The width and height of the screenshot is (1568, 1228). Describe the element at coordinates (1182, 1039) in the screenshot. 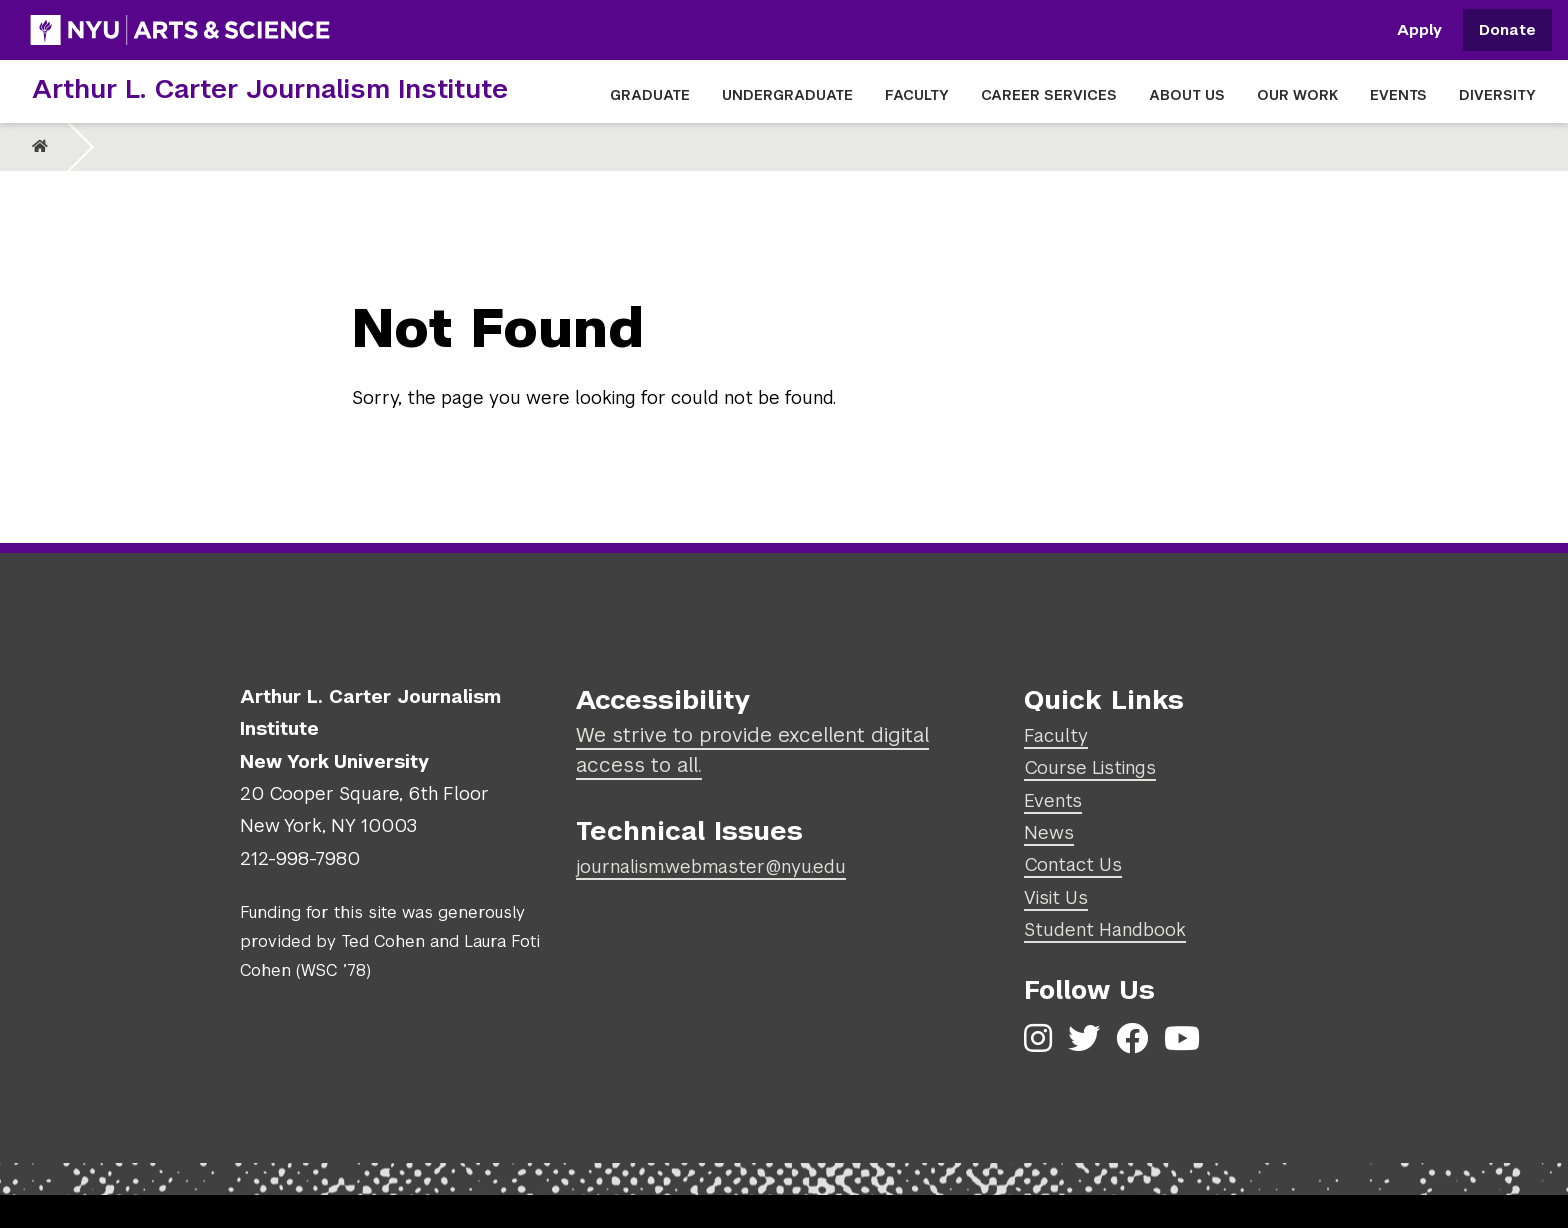

I see `[YouTube]` at that location.